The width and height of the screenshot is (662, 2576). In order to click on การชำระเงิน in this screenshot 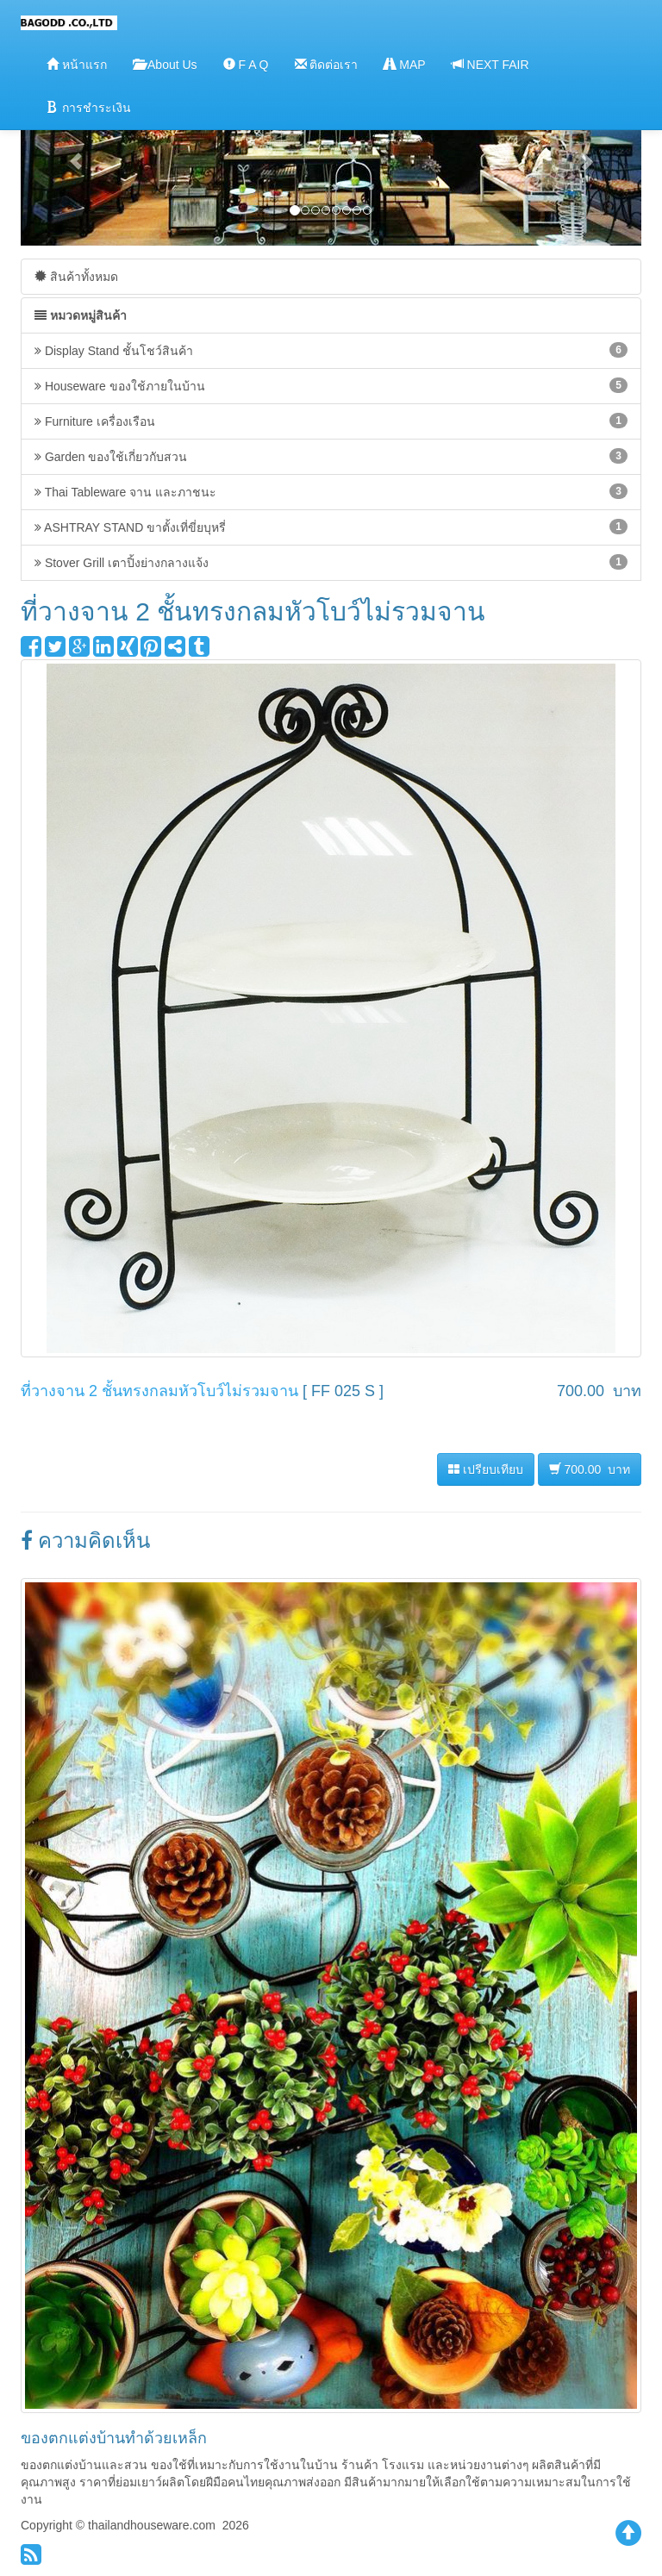, I will do `click(89, 107)`.